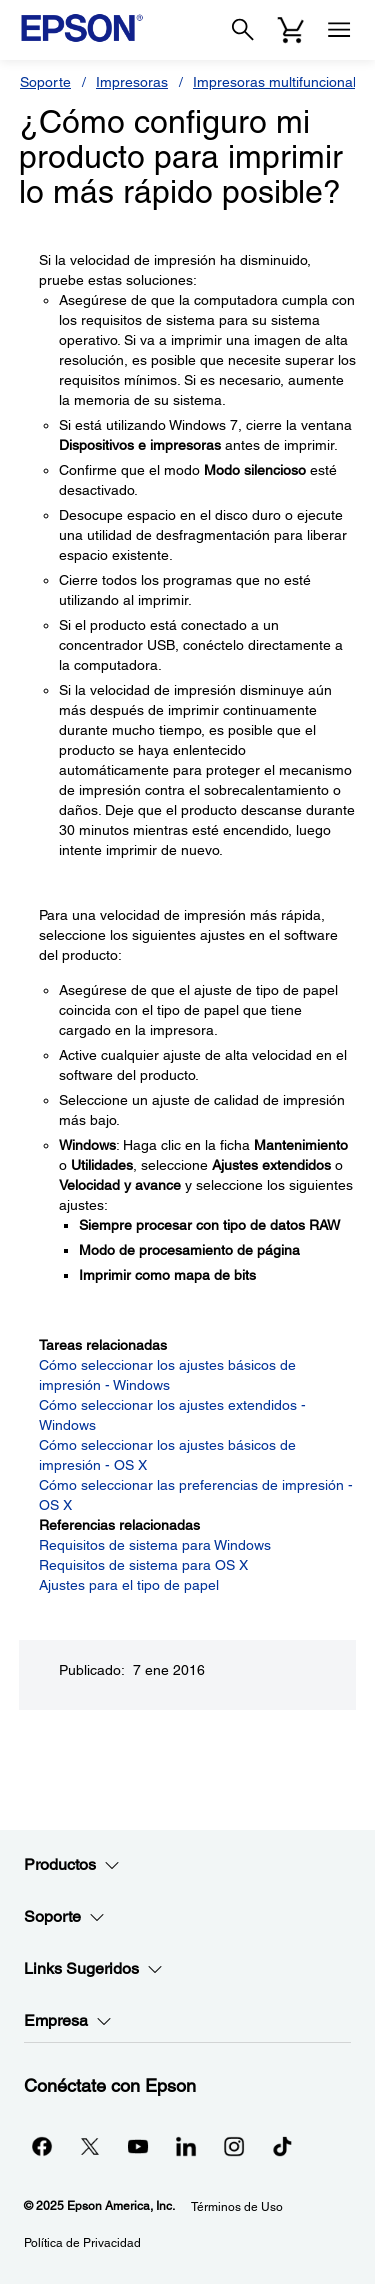  I want to click on Cómo seleccionar las preferencias de impresión - OS X, so click(196, 1495).